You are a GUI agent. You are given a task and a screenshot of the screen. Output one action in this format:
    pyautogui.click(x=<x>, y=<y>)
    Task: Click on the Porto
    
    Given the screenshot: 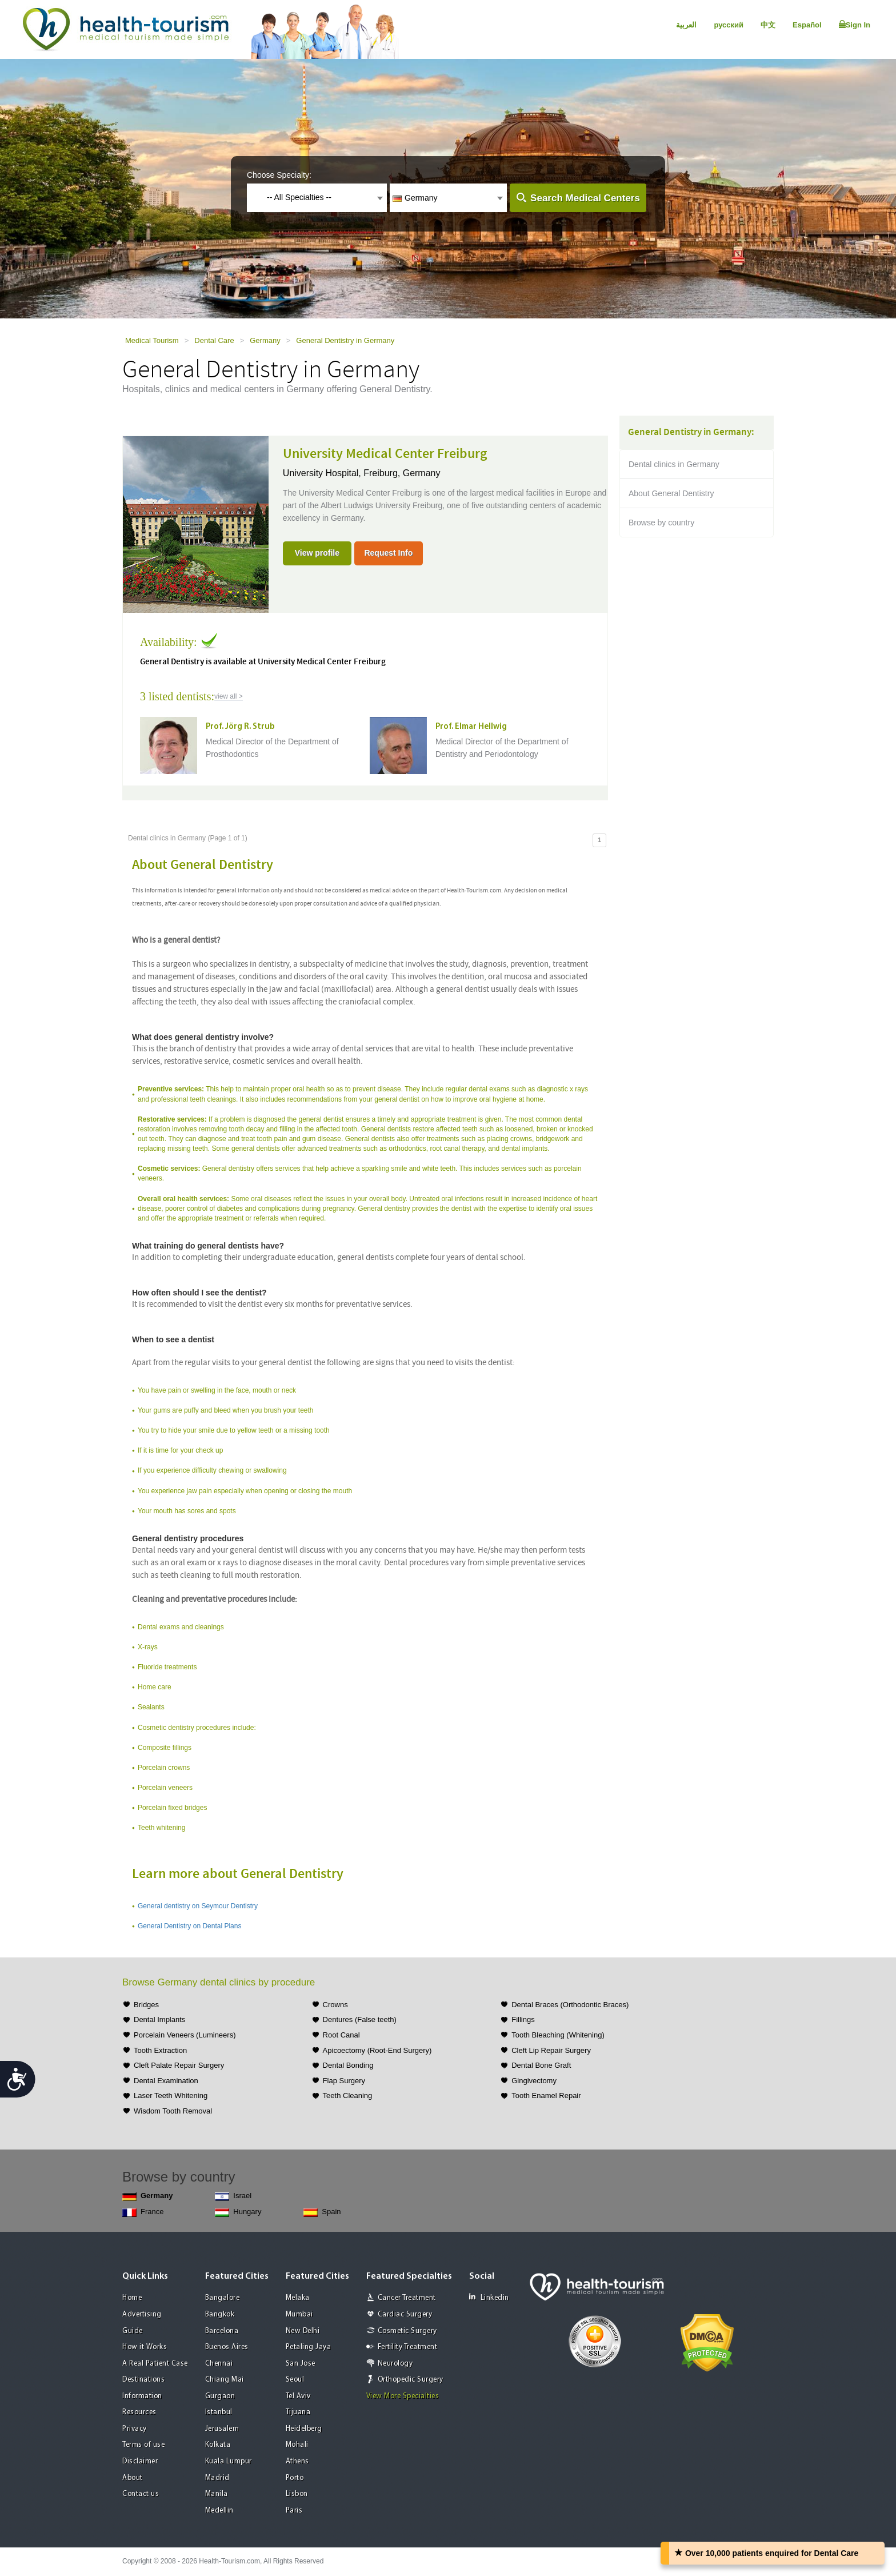 What is the action you would take?
    pyautogui.click(x=295, y=2478)
    